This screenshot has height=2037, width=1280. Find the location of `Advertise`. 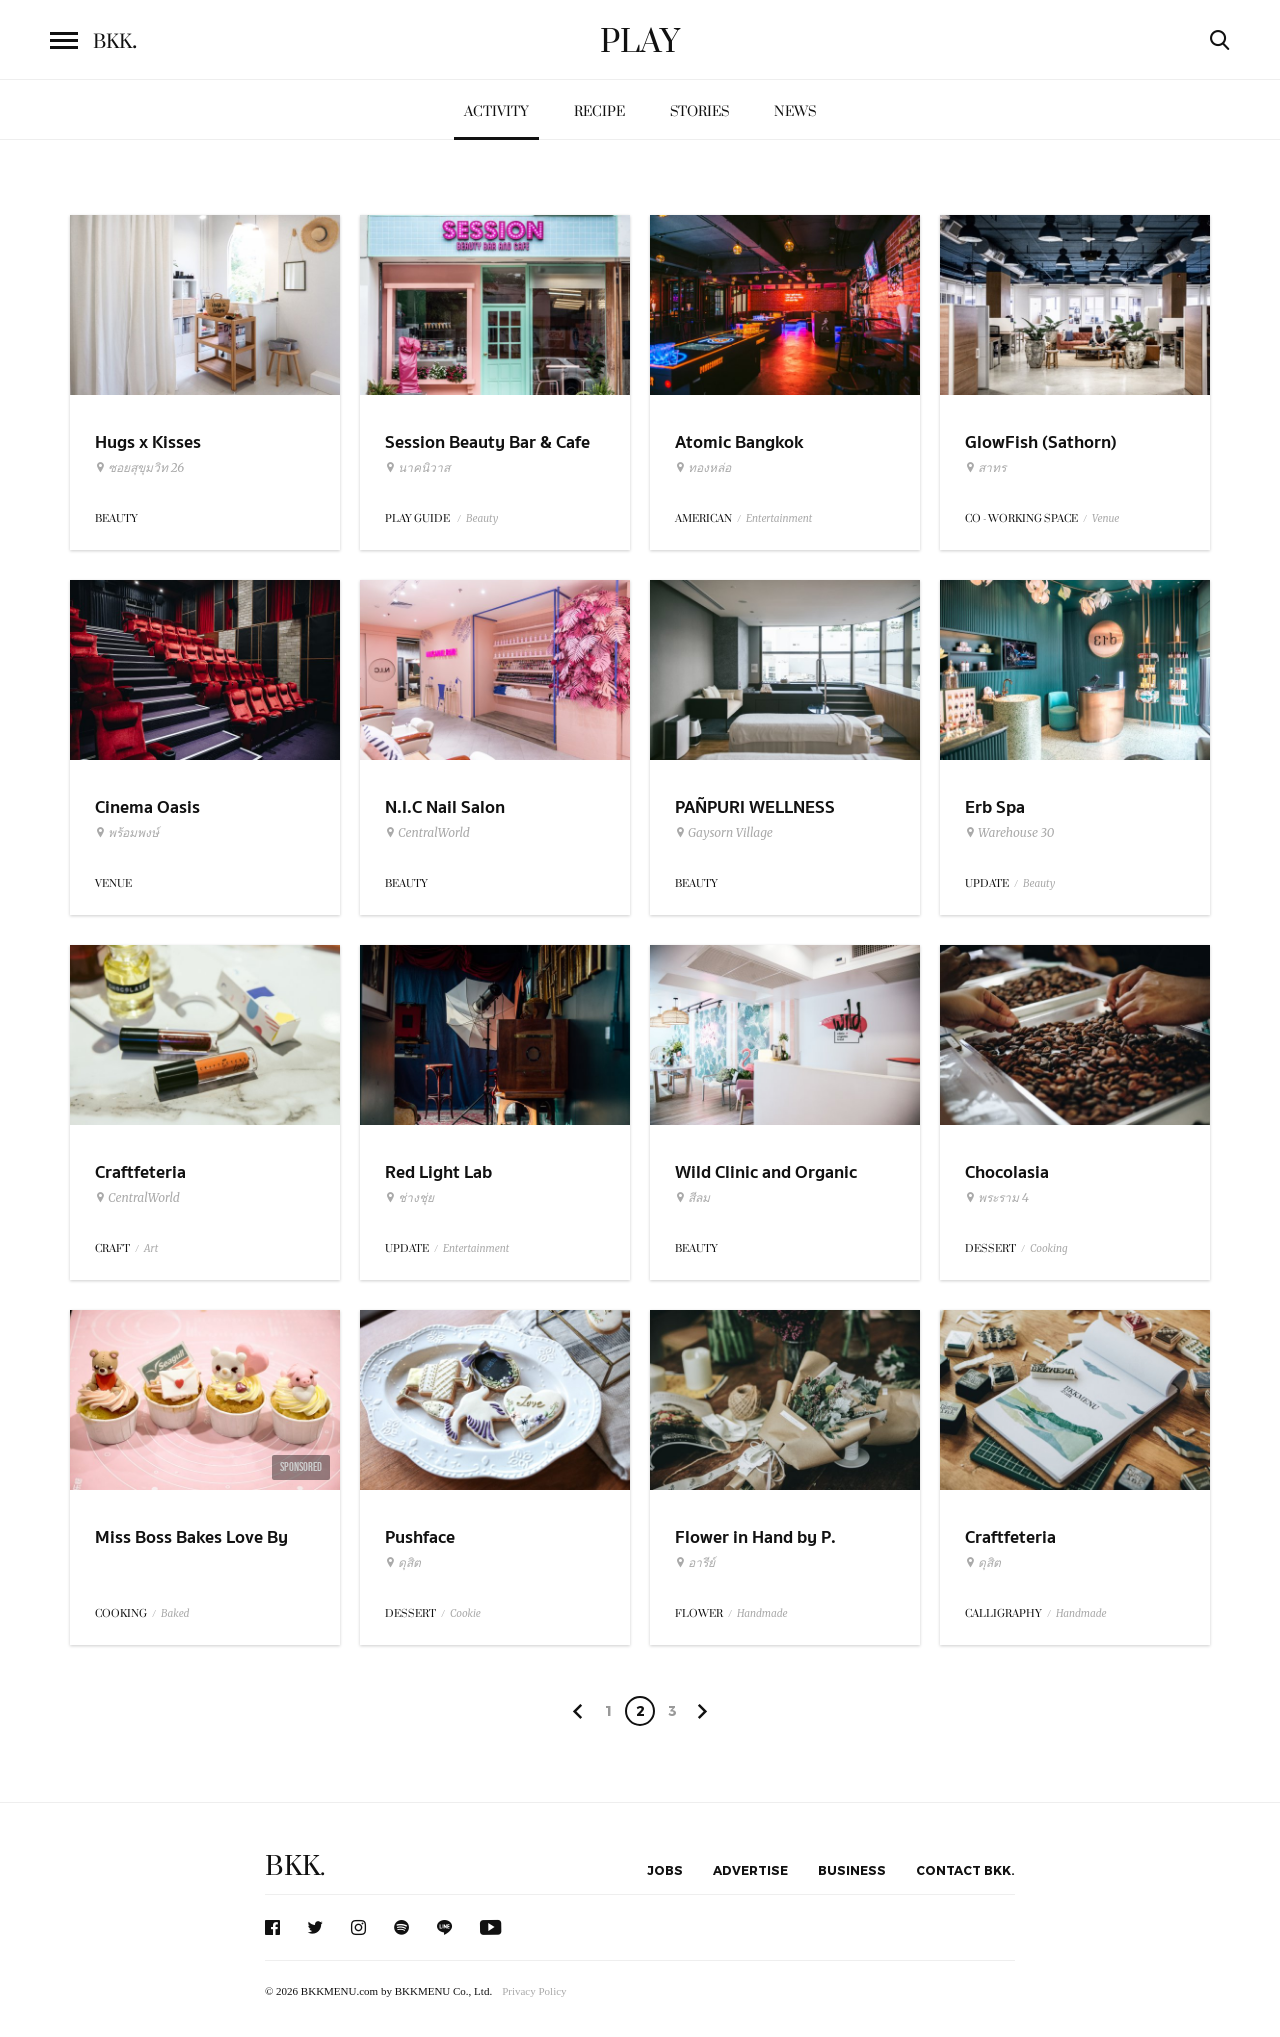

Advertise is located at coordinates (750, 1870).